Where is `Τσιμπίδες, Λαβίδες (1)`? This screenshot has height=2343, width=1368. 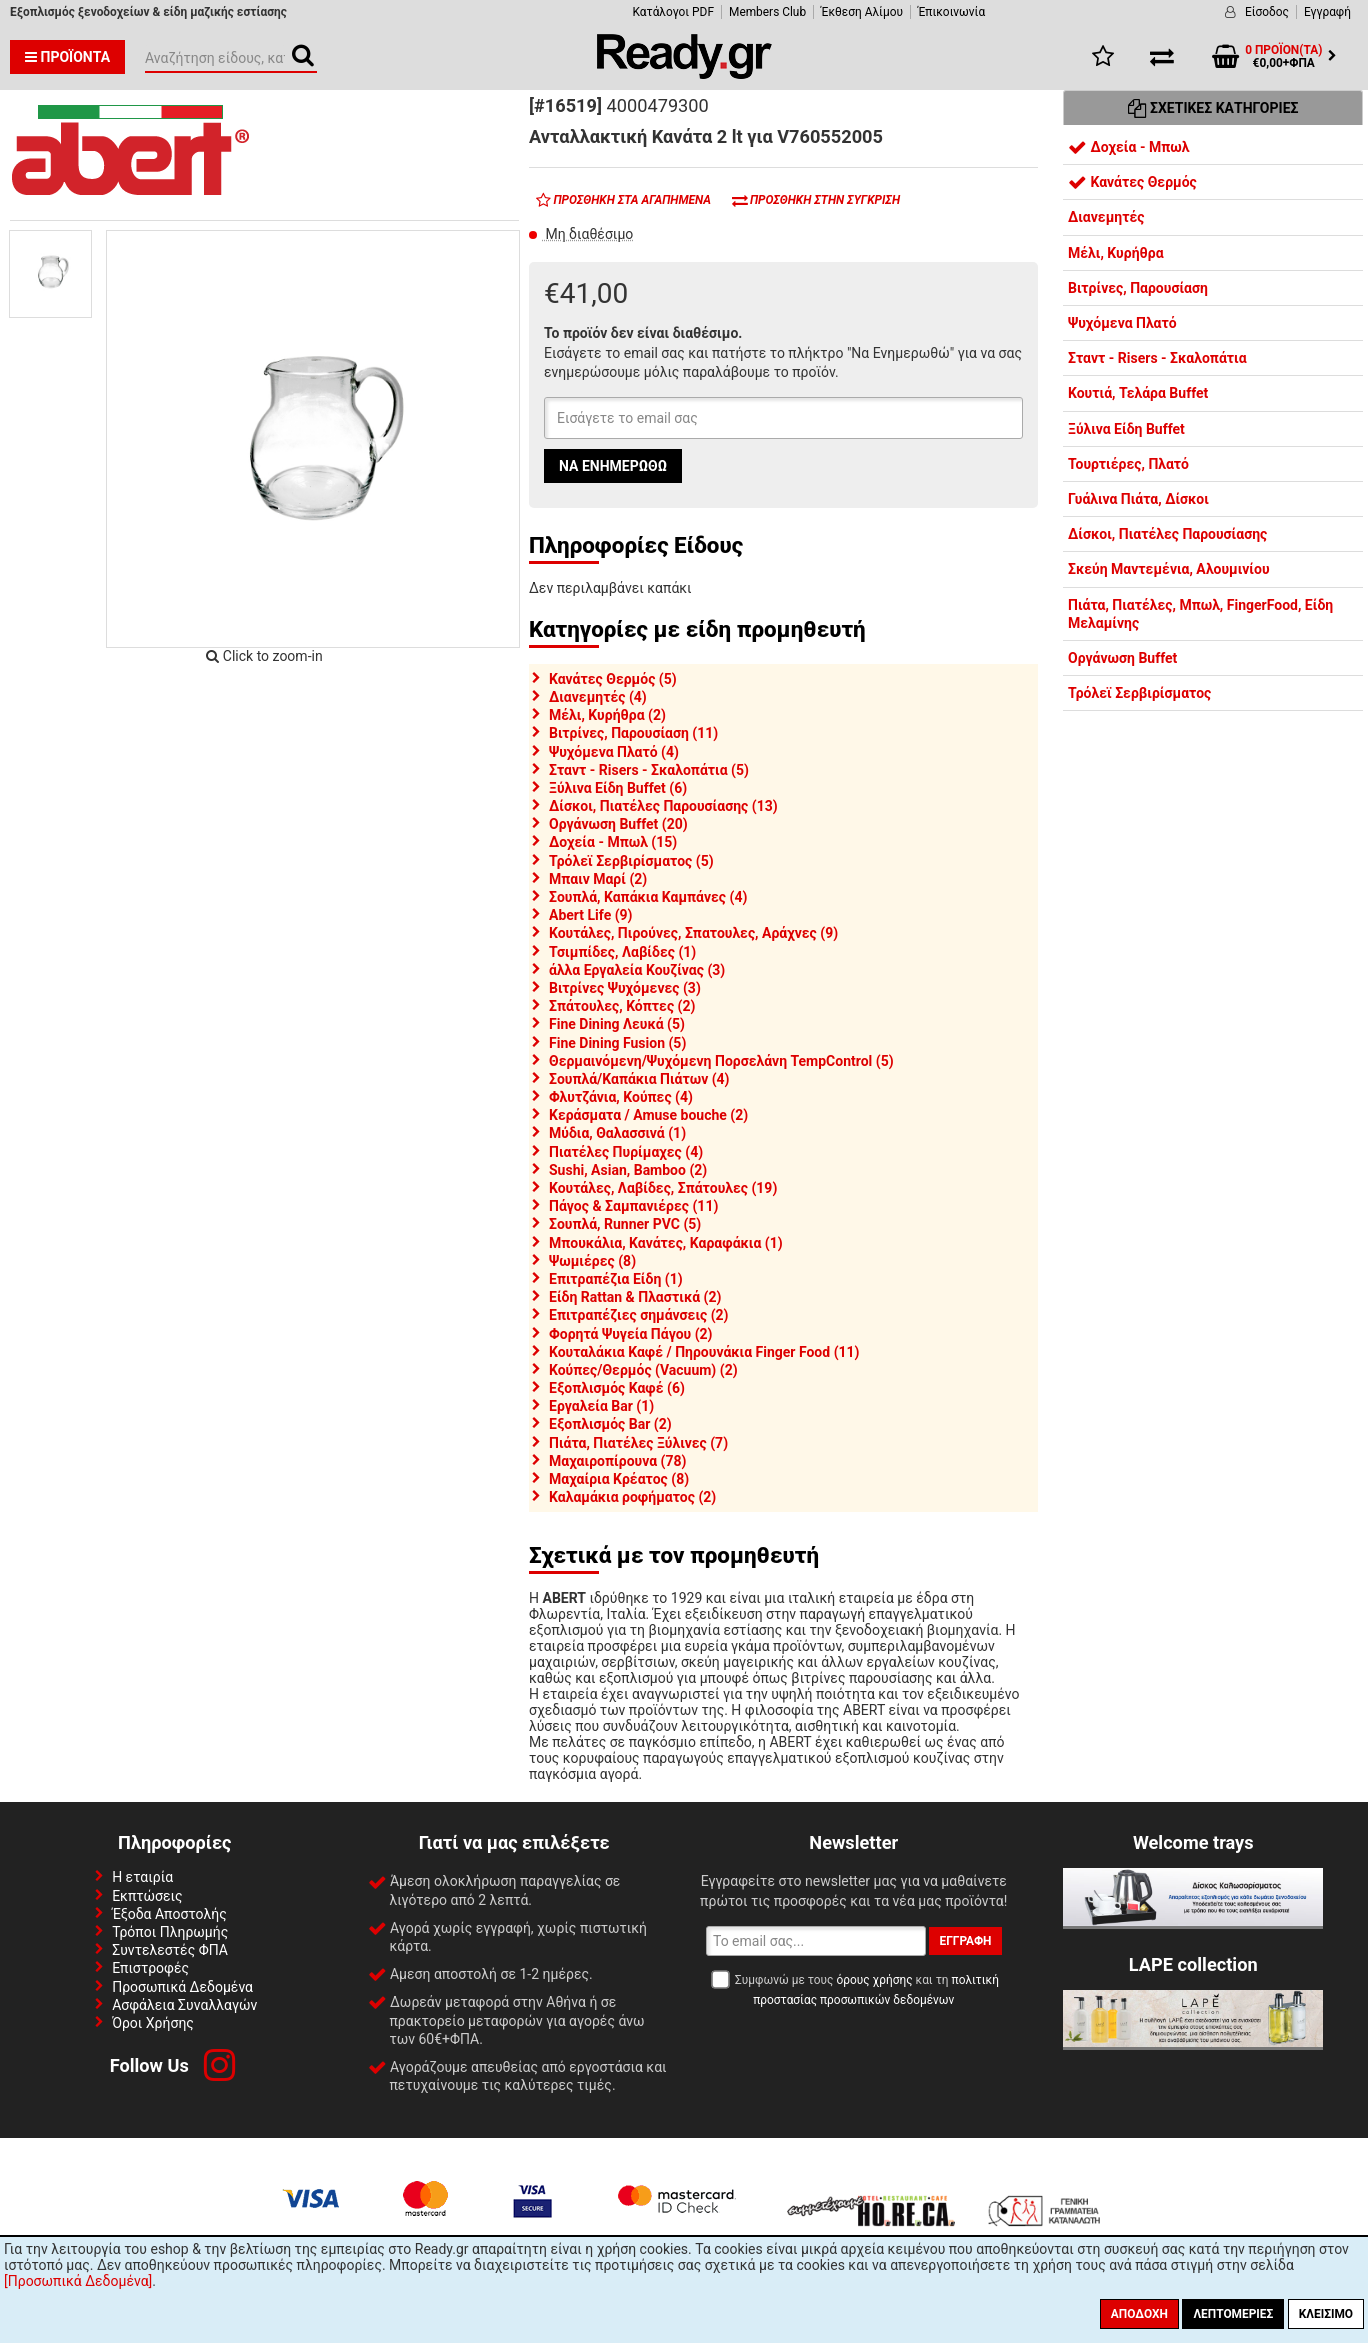
Τσιμπίδες, Λαβίδες (1) is located at coordinates (622, 952).